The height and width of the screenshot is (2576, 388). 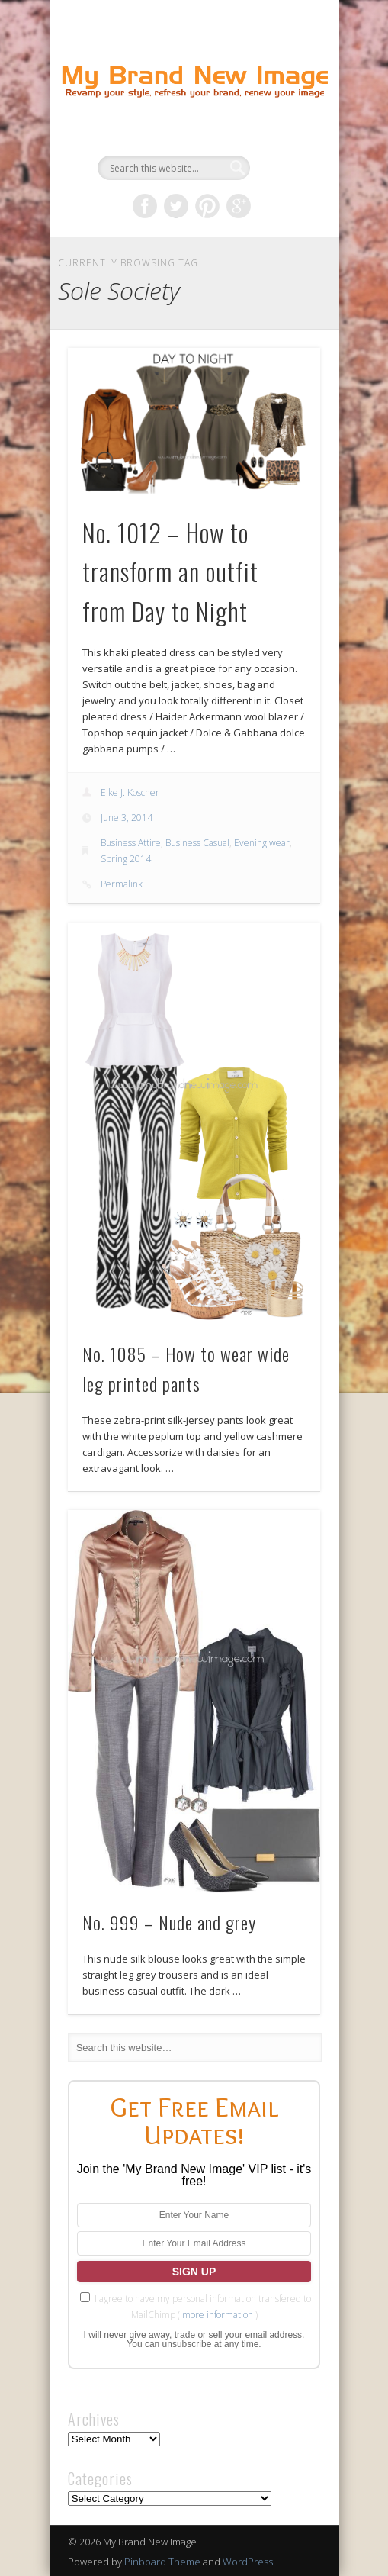 I want to click on Business Attire, so click(x=131, y=842).